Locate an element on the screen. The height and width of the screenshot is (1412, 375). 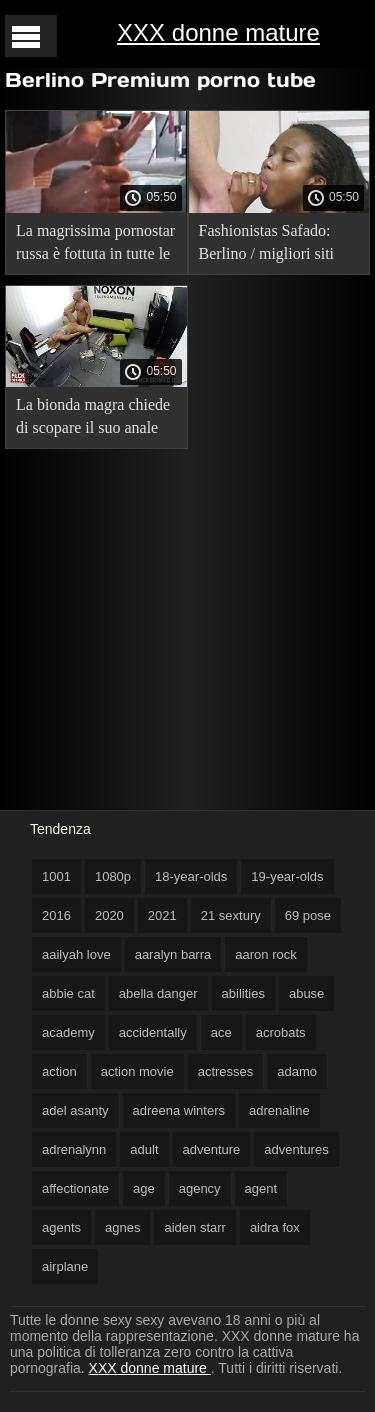
adamo is located at coordinates (297, 1071).